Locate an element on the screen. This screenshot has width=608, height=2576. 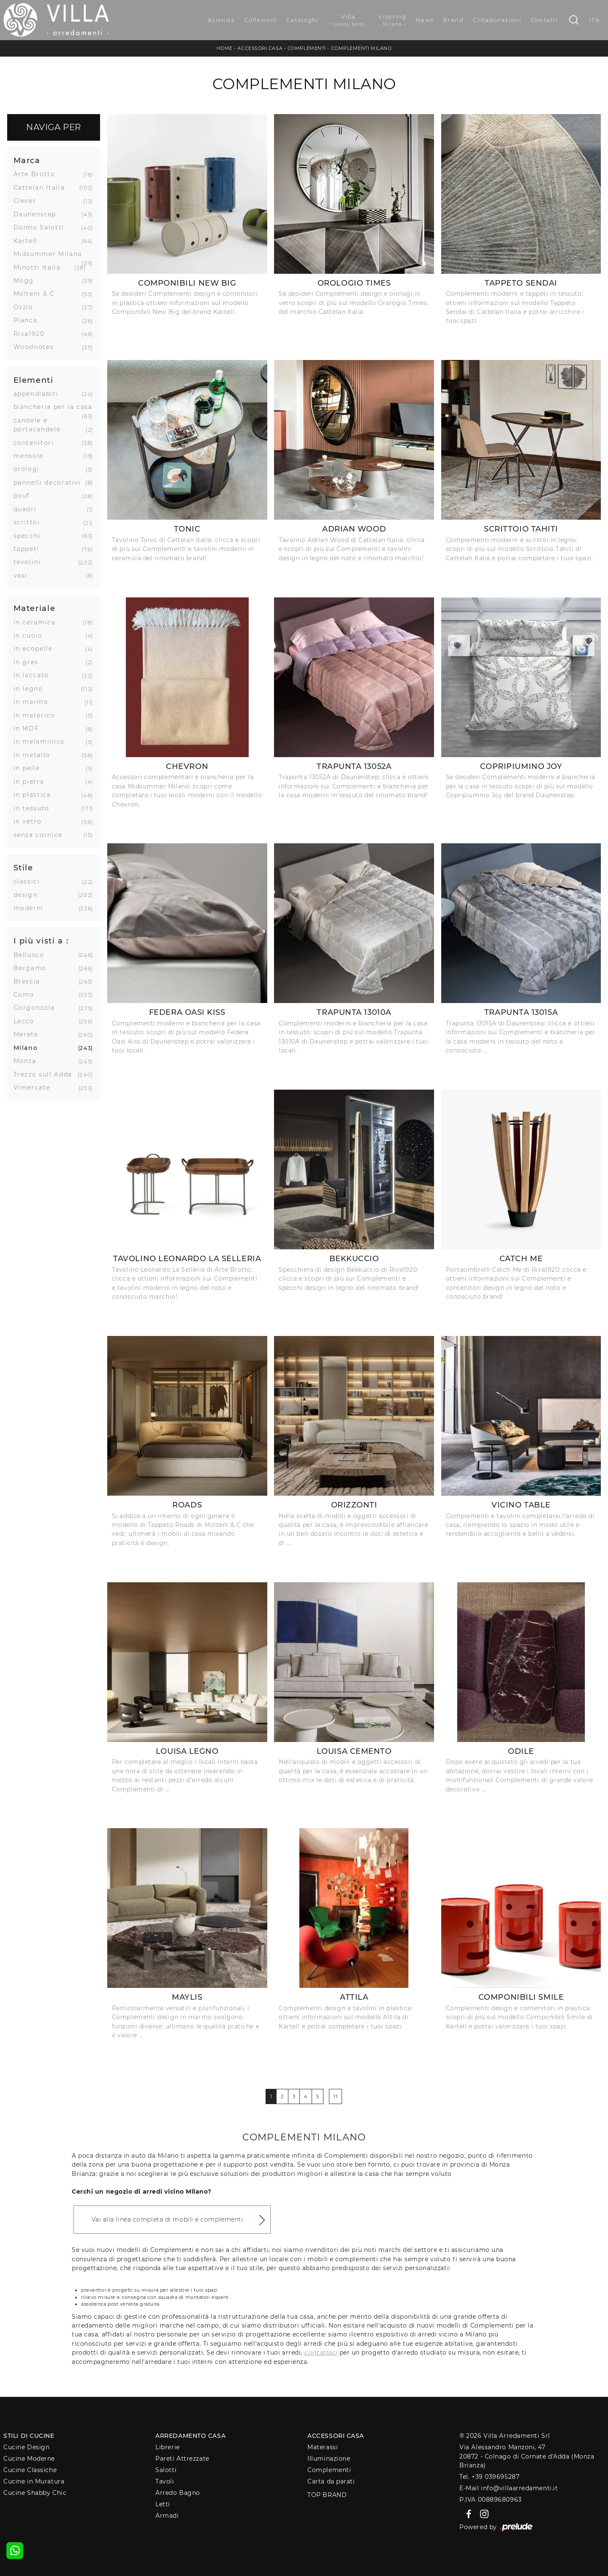
Cucine in Muratura is located at coordinates (33, 2481).